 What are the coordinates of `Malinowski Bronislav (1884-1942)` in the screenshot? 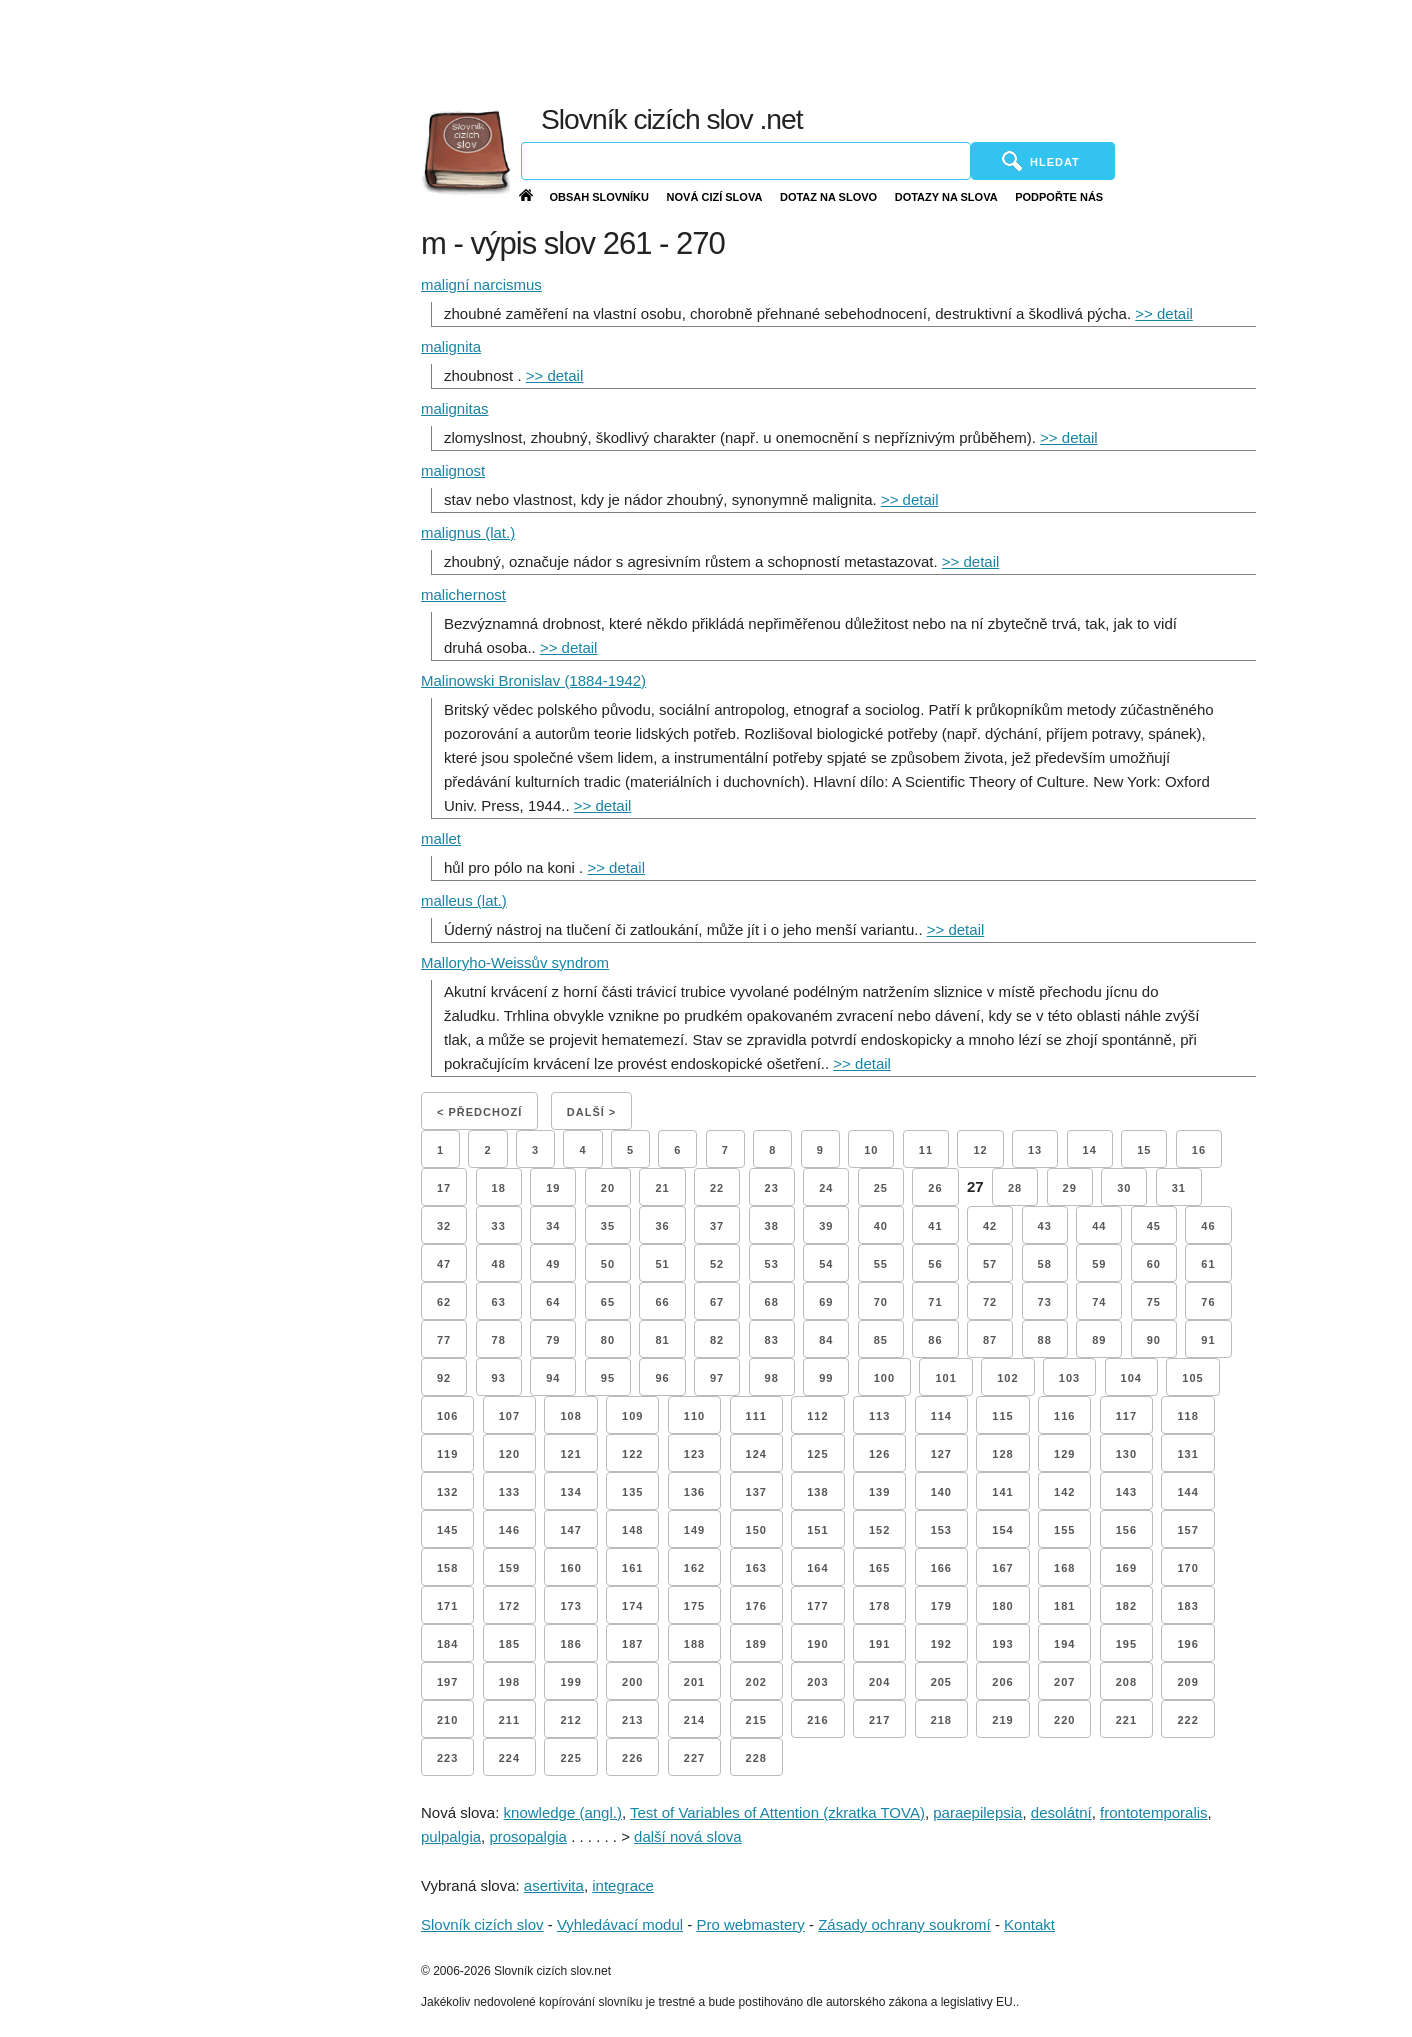 It's located at (533, 680).